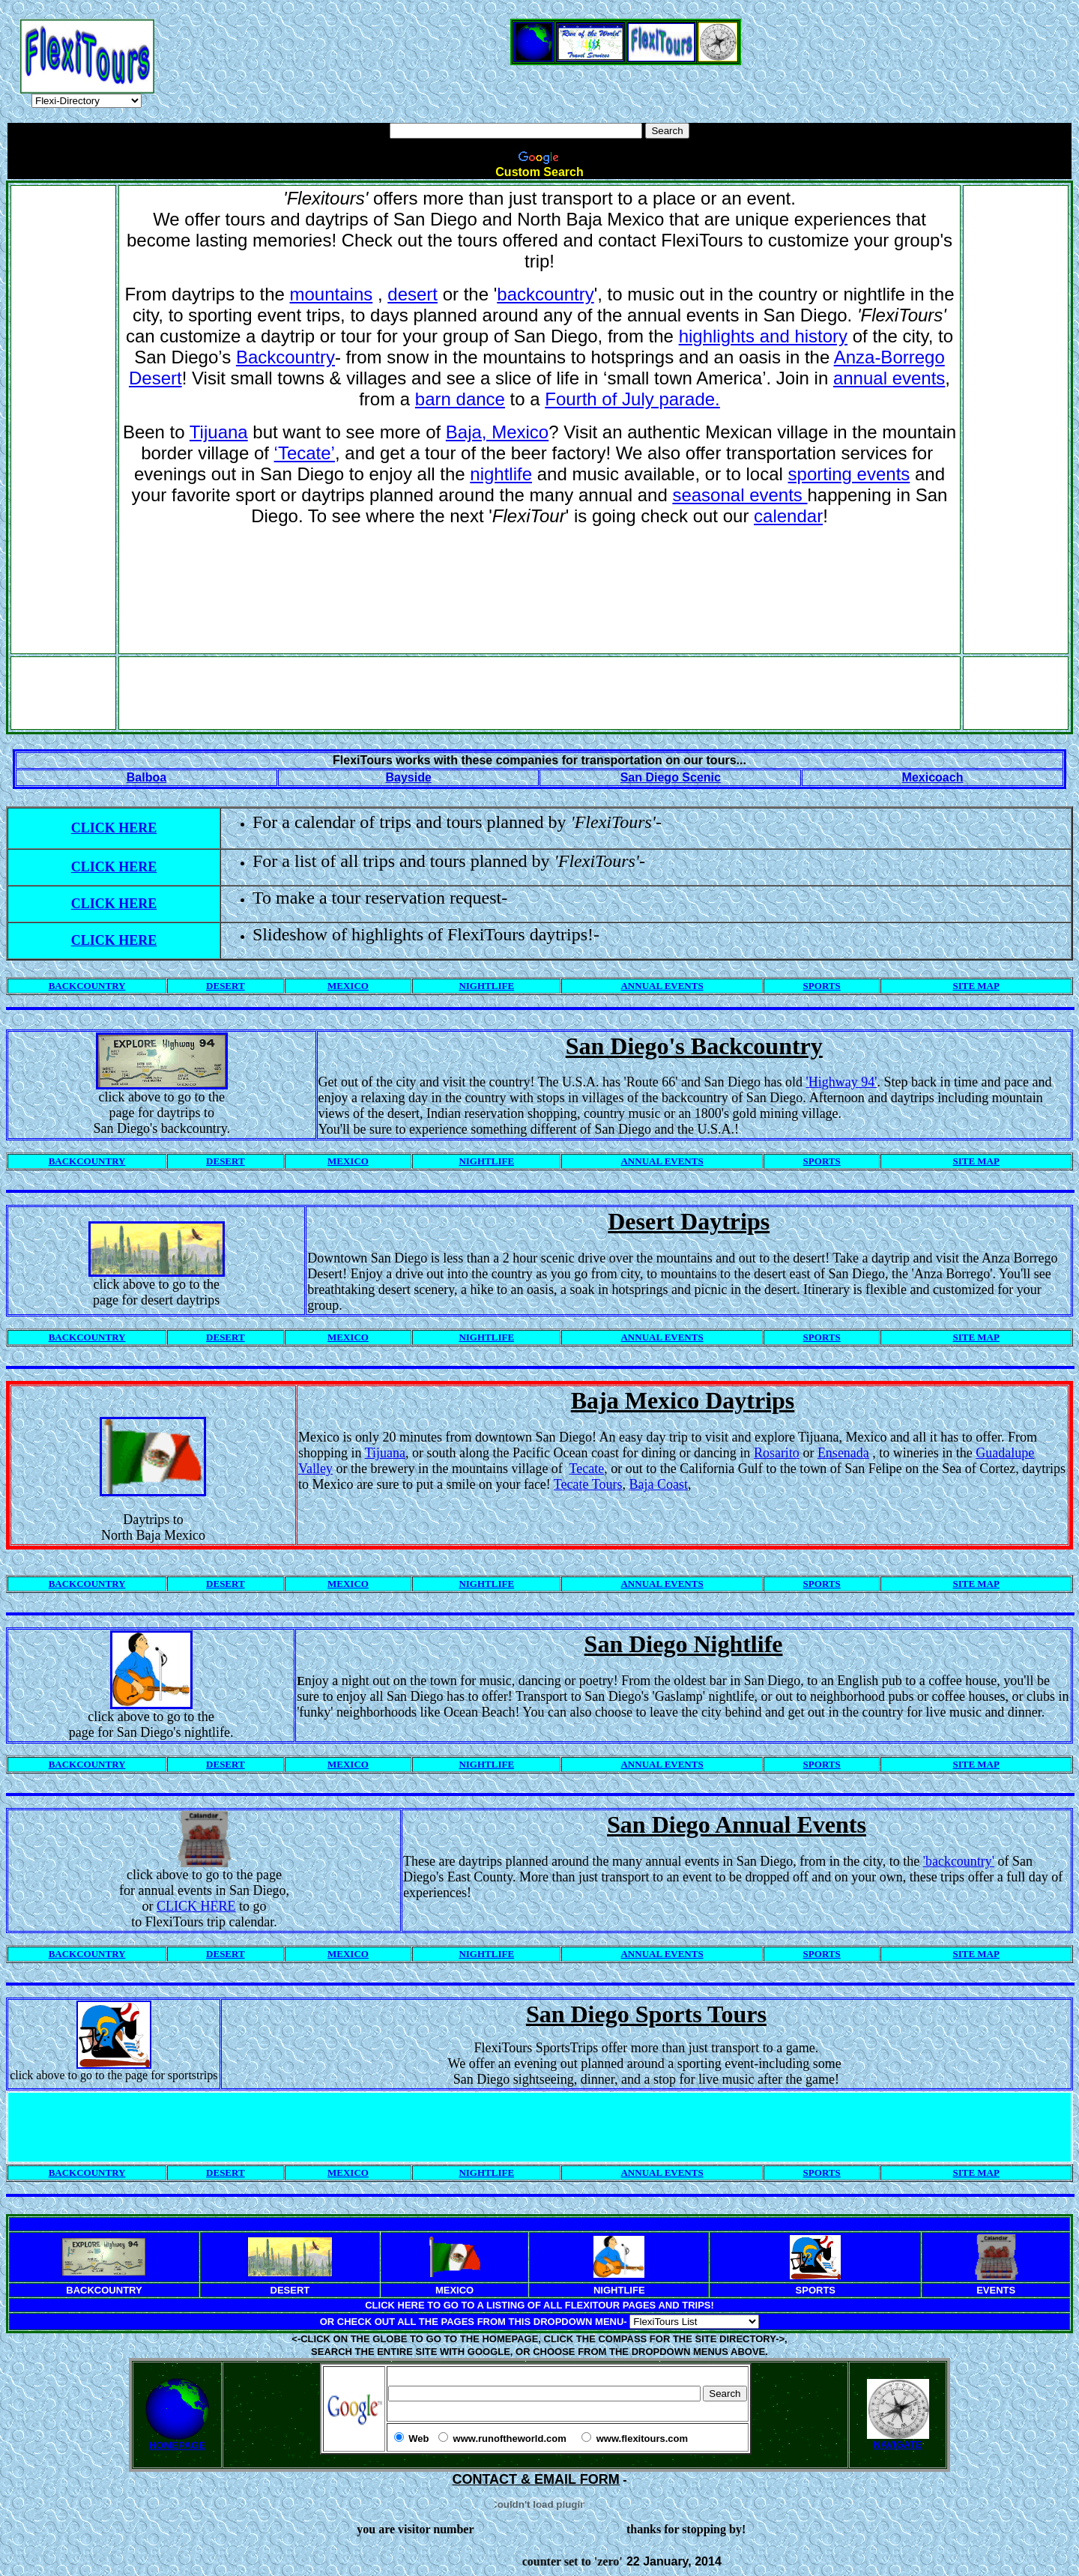 The height and width of the screenshot is (2576, 1079). I want to click on Bayside, so click(408, 777).